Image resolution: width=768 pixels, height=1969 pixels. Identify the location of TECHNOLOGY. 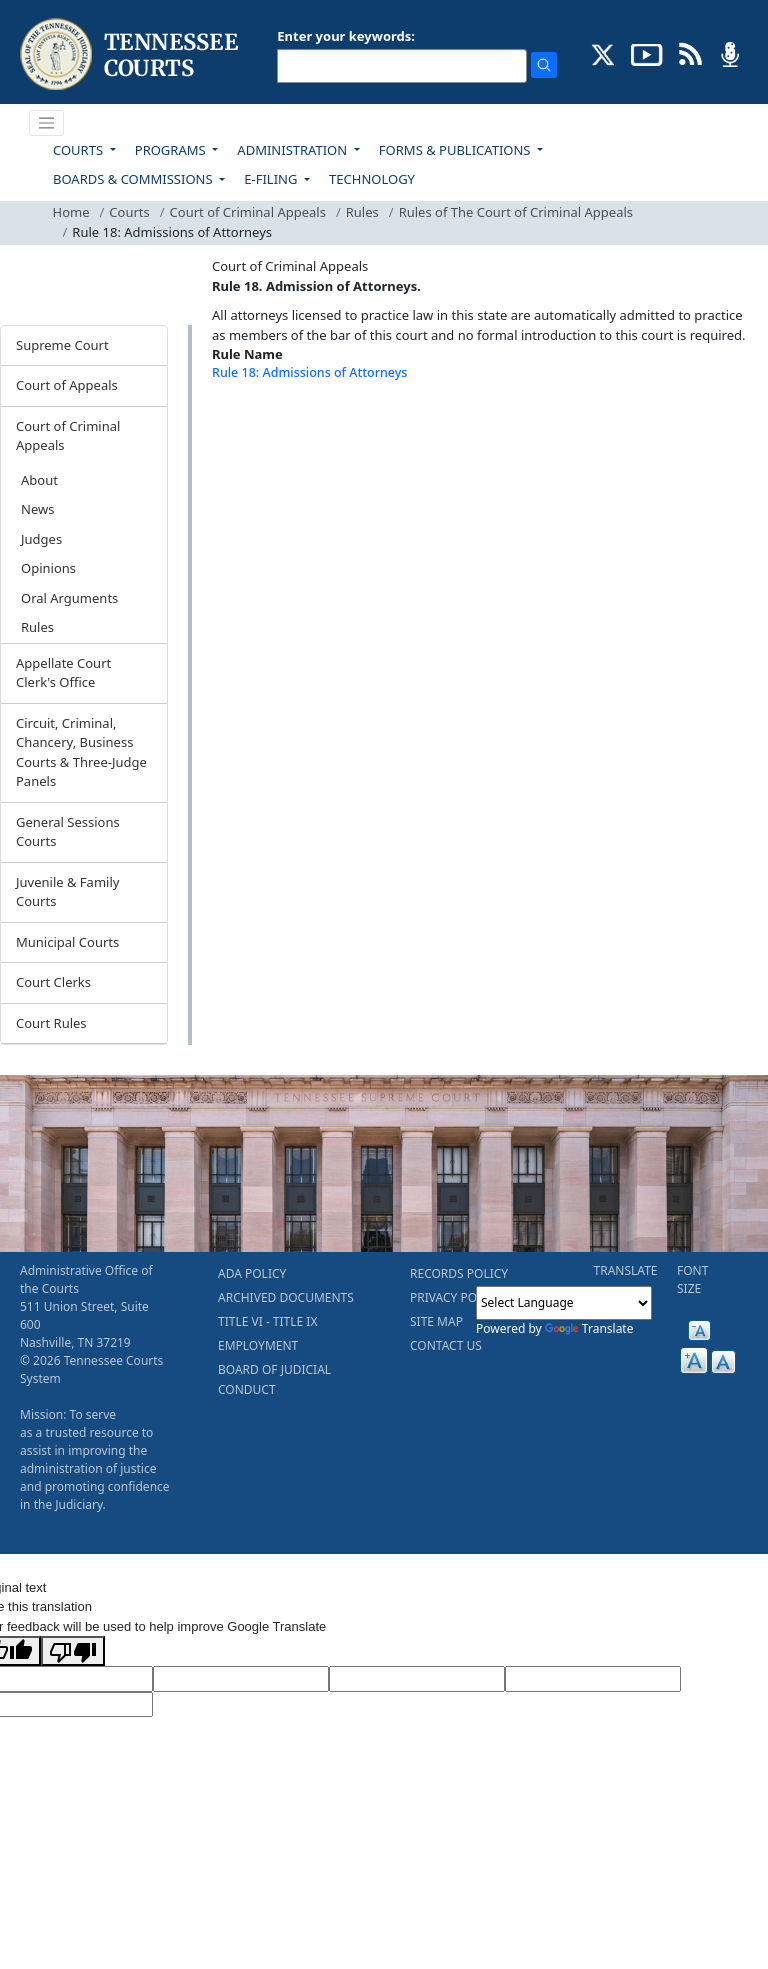
(372, 179).